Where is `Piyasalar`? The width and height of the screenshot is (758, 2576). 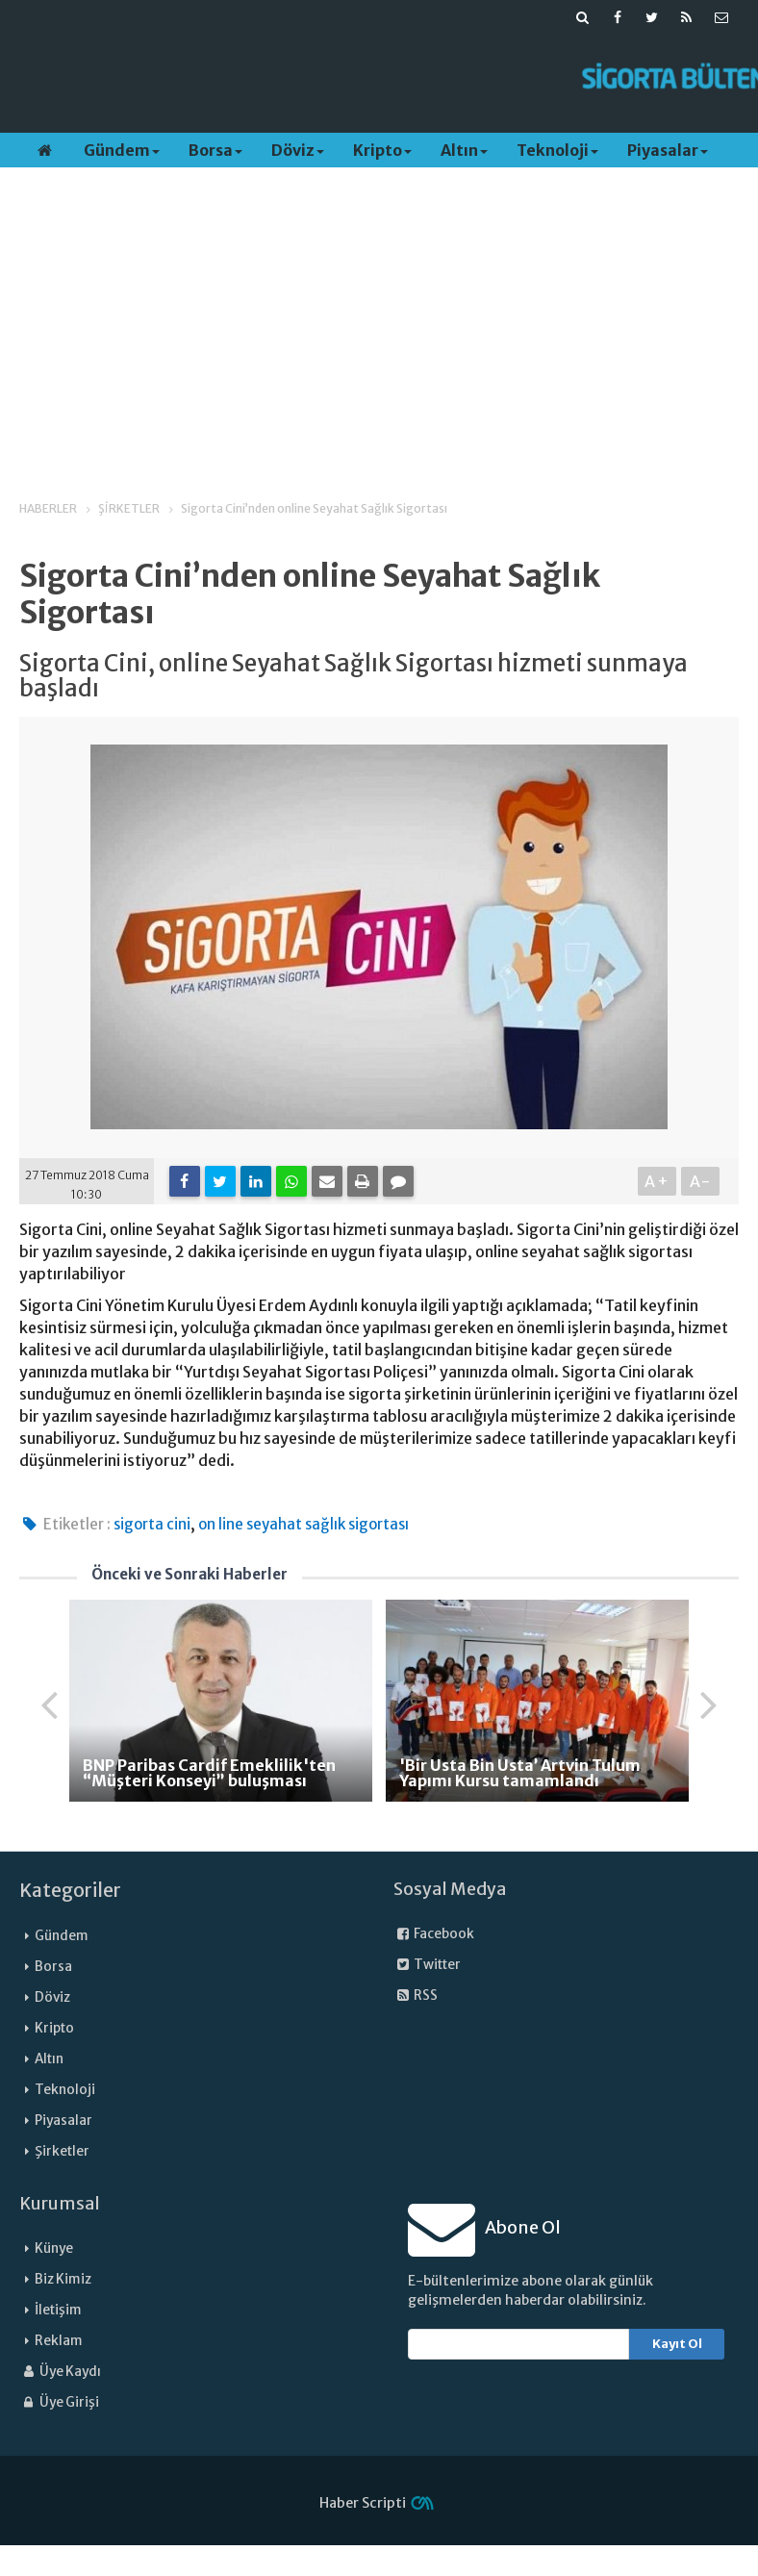 Piyasalar is located at coordinates (667, 150).